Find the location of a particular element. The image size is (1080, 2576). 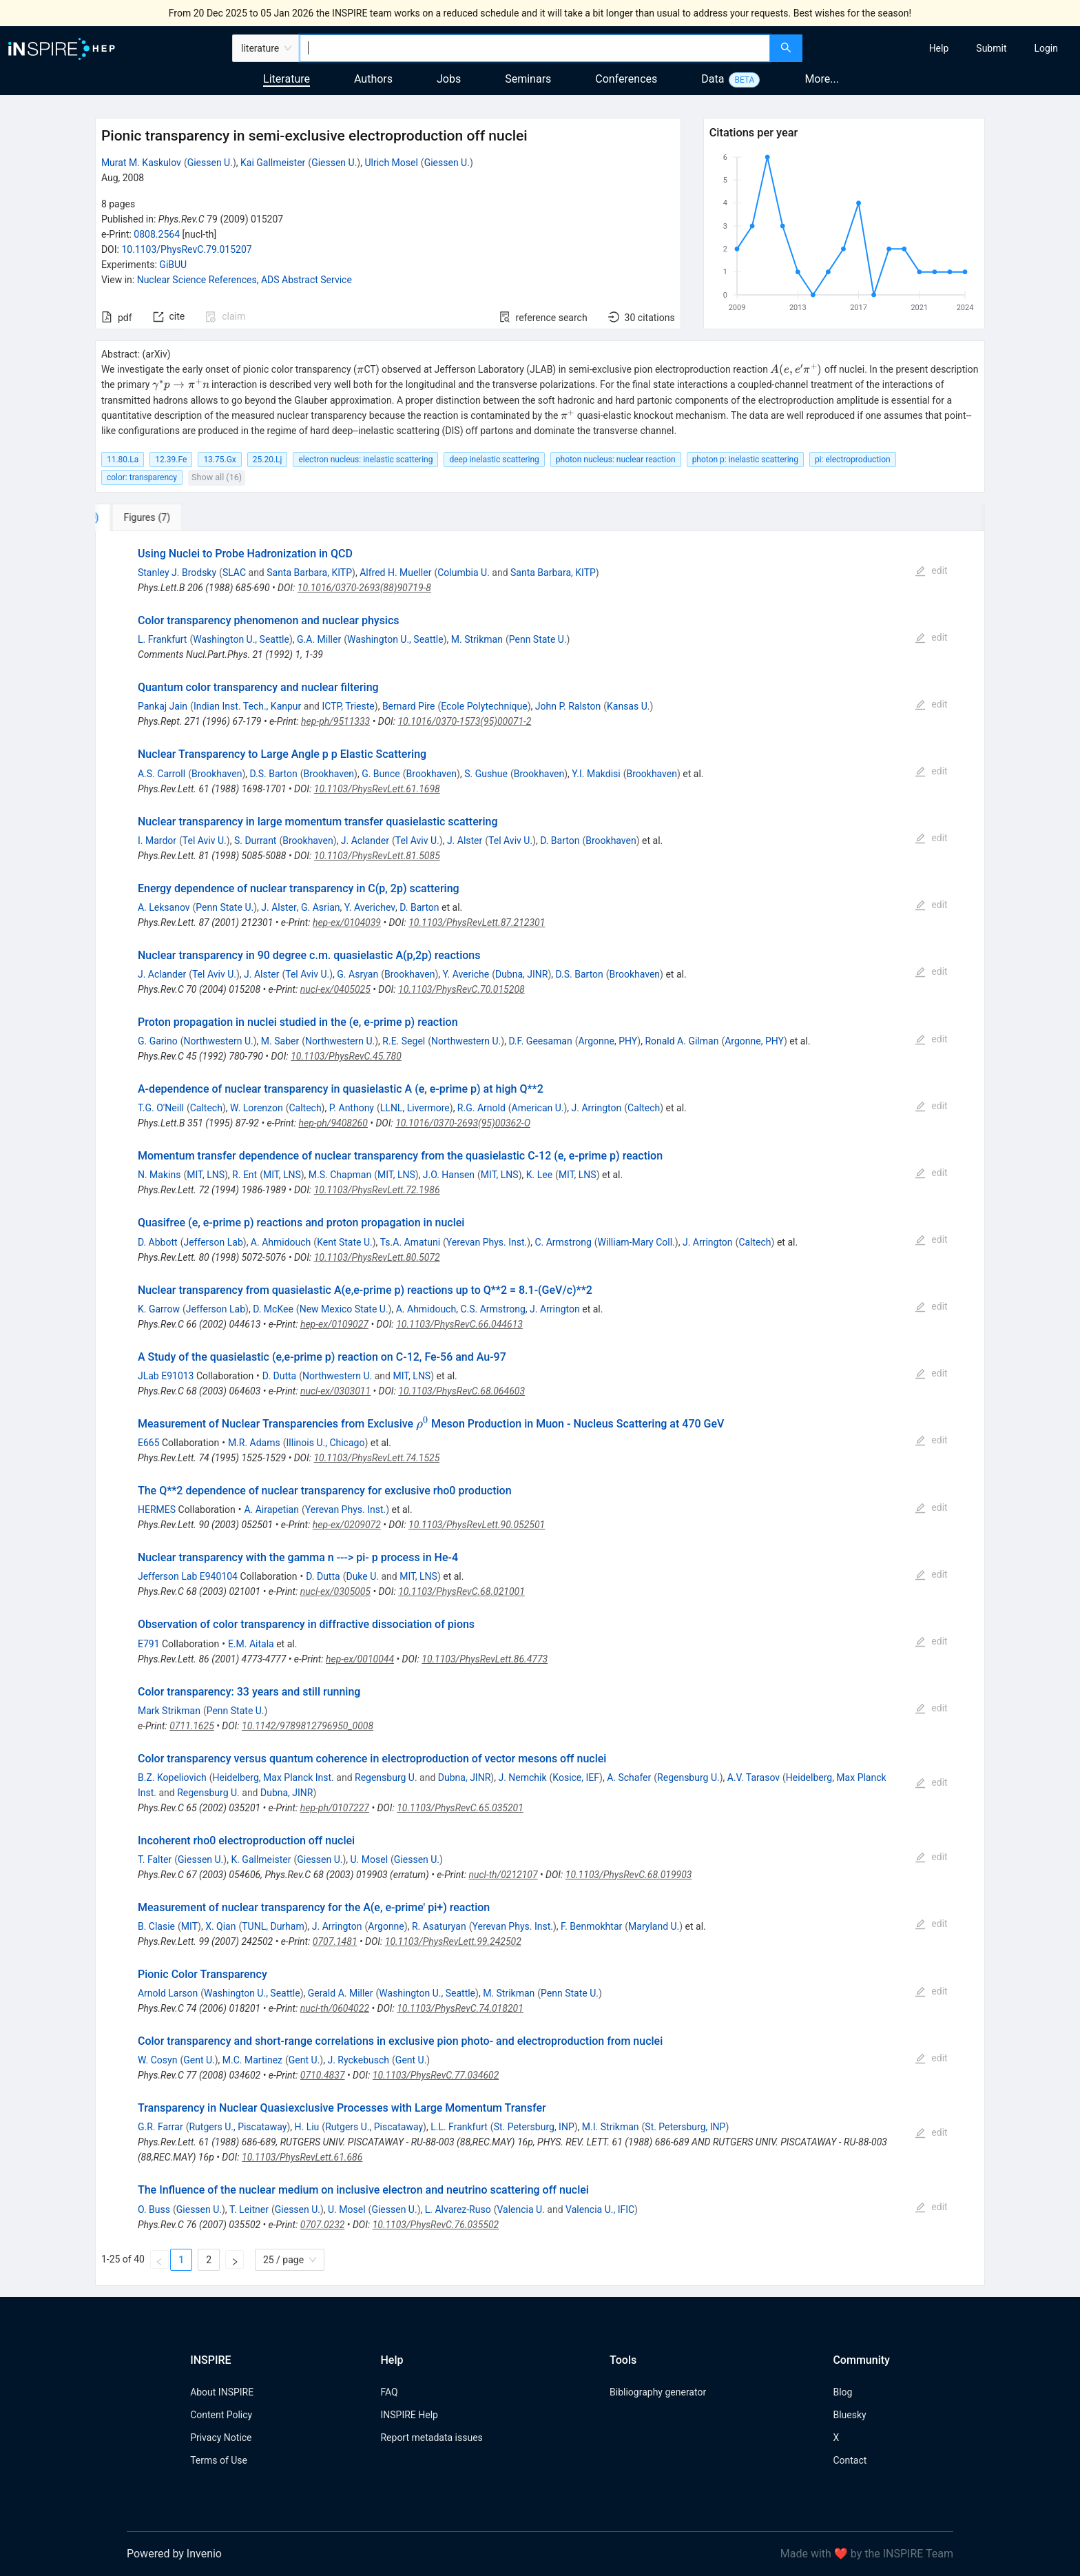

O. Buss is located at coordinates (154, 2209).